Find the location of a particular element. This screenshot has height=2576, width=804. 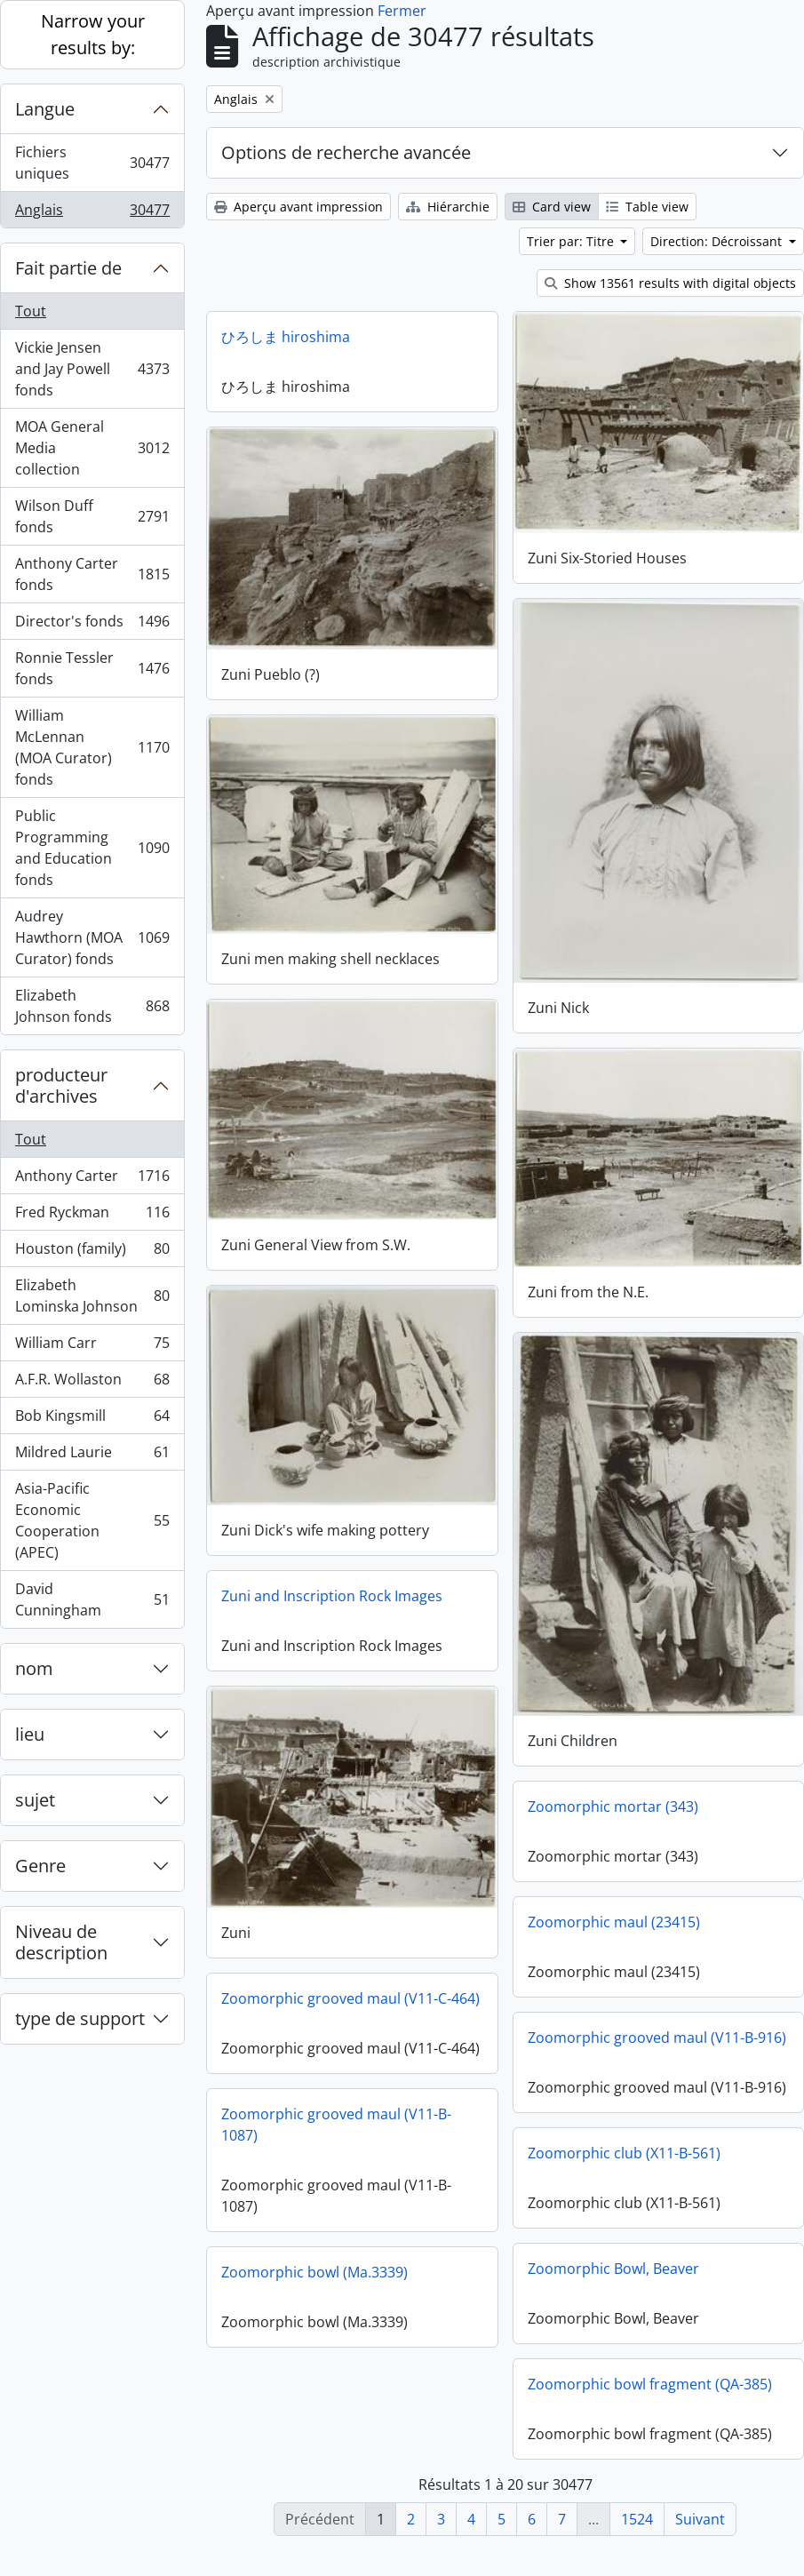

lieu is located at coordinates (29, 1734).